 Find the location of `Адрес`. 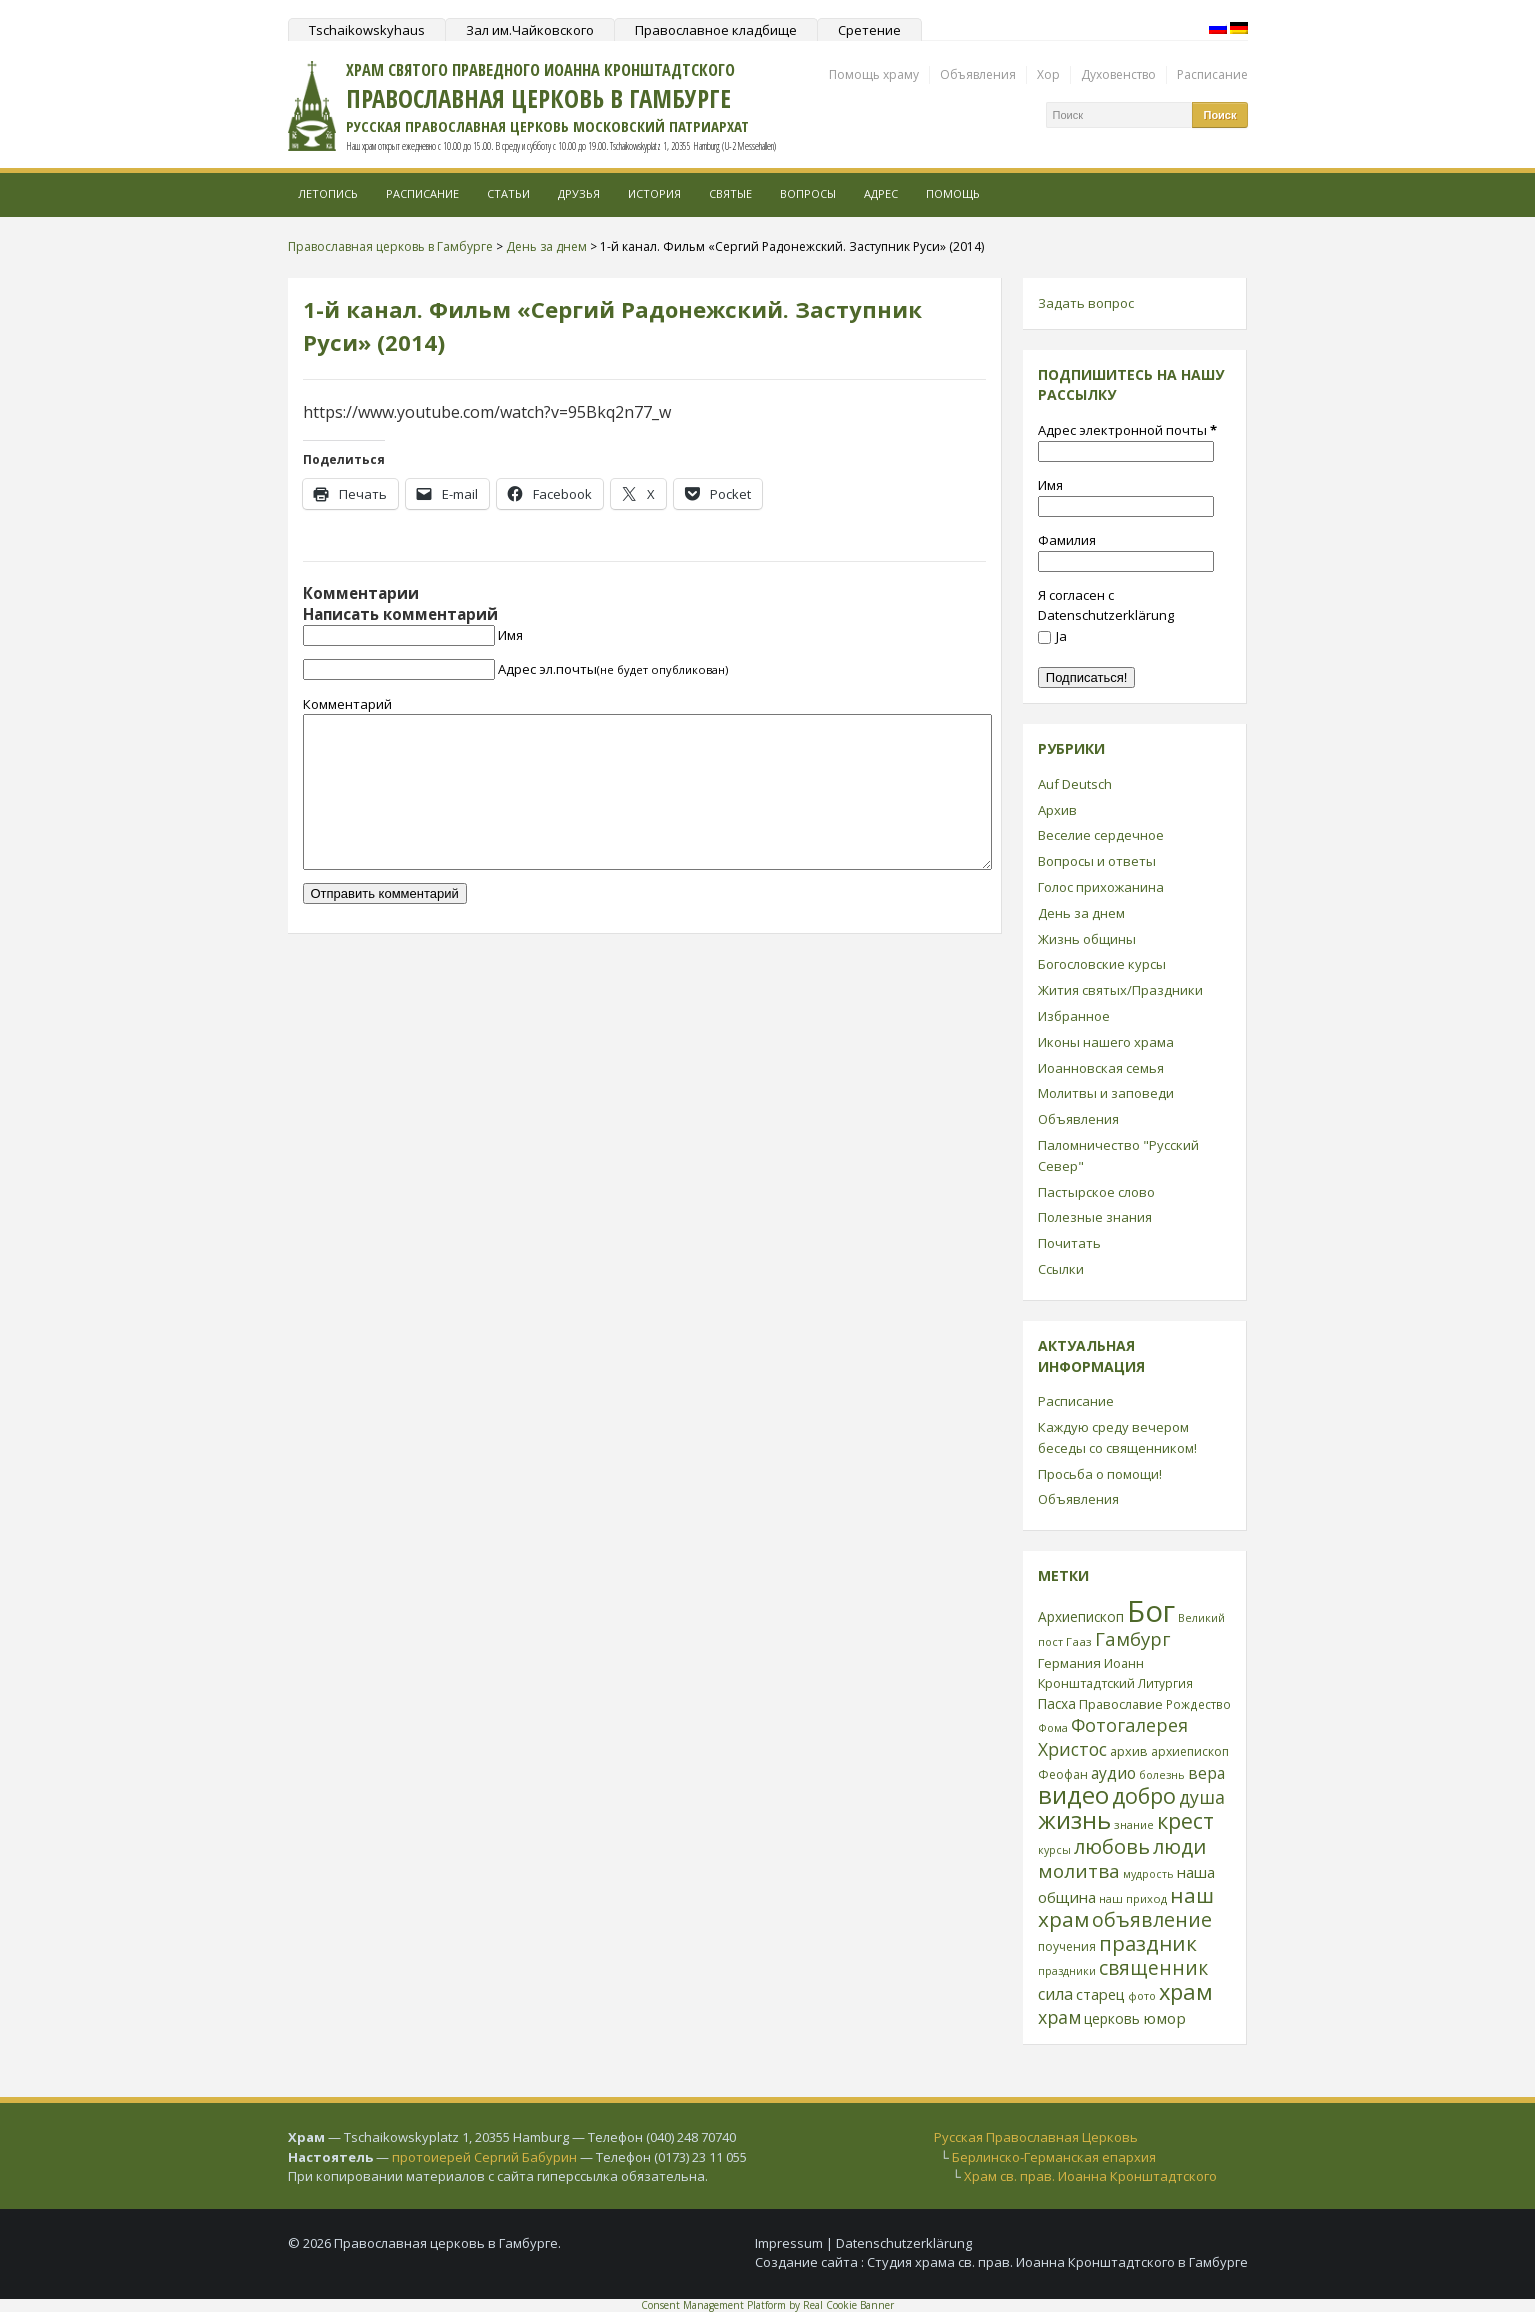

Адрес is located at coordinates (881, 193).